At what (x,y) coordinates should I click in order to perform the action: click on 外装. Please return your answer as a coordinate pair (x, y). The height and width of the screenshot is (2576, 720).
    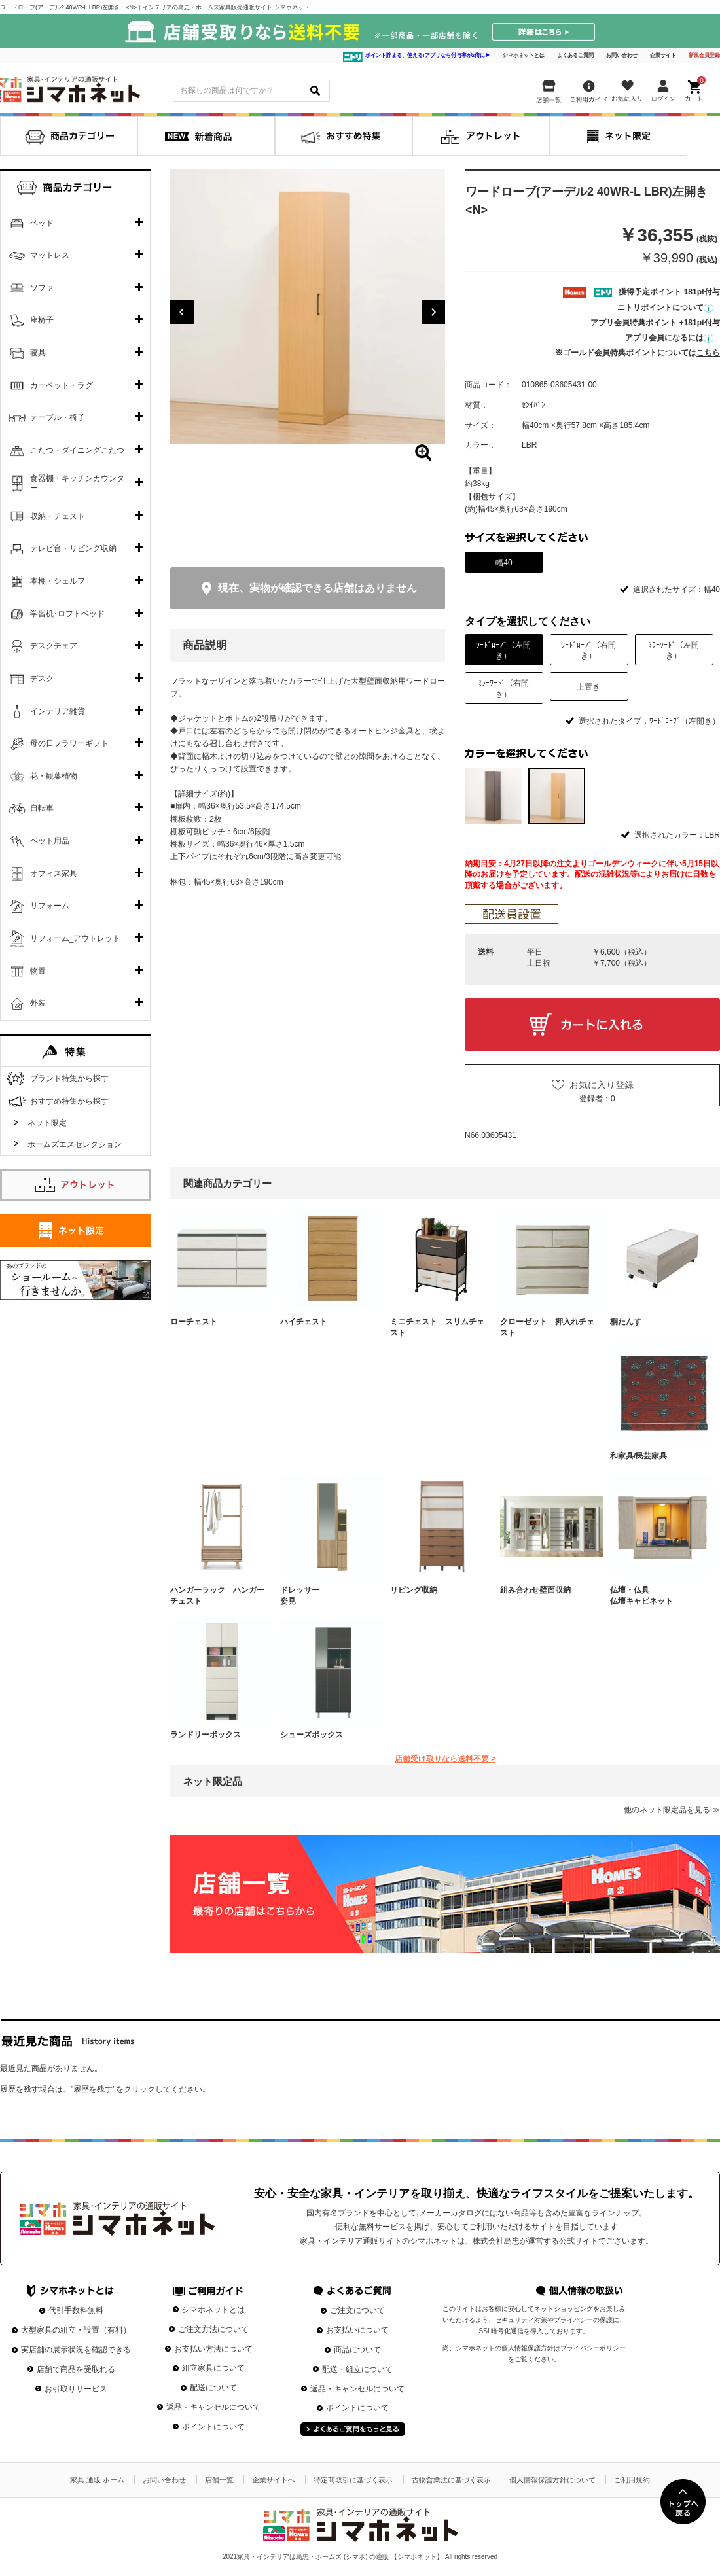
    Looking at the image, I should click on (38, 1003).